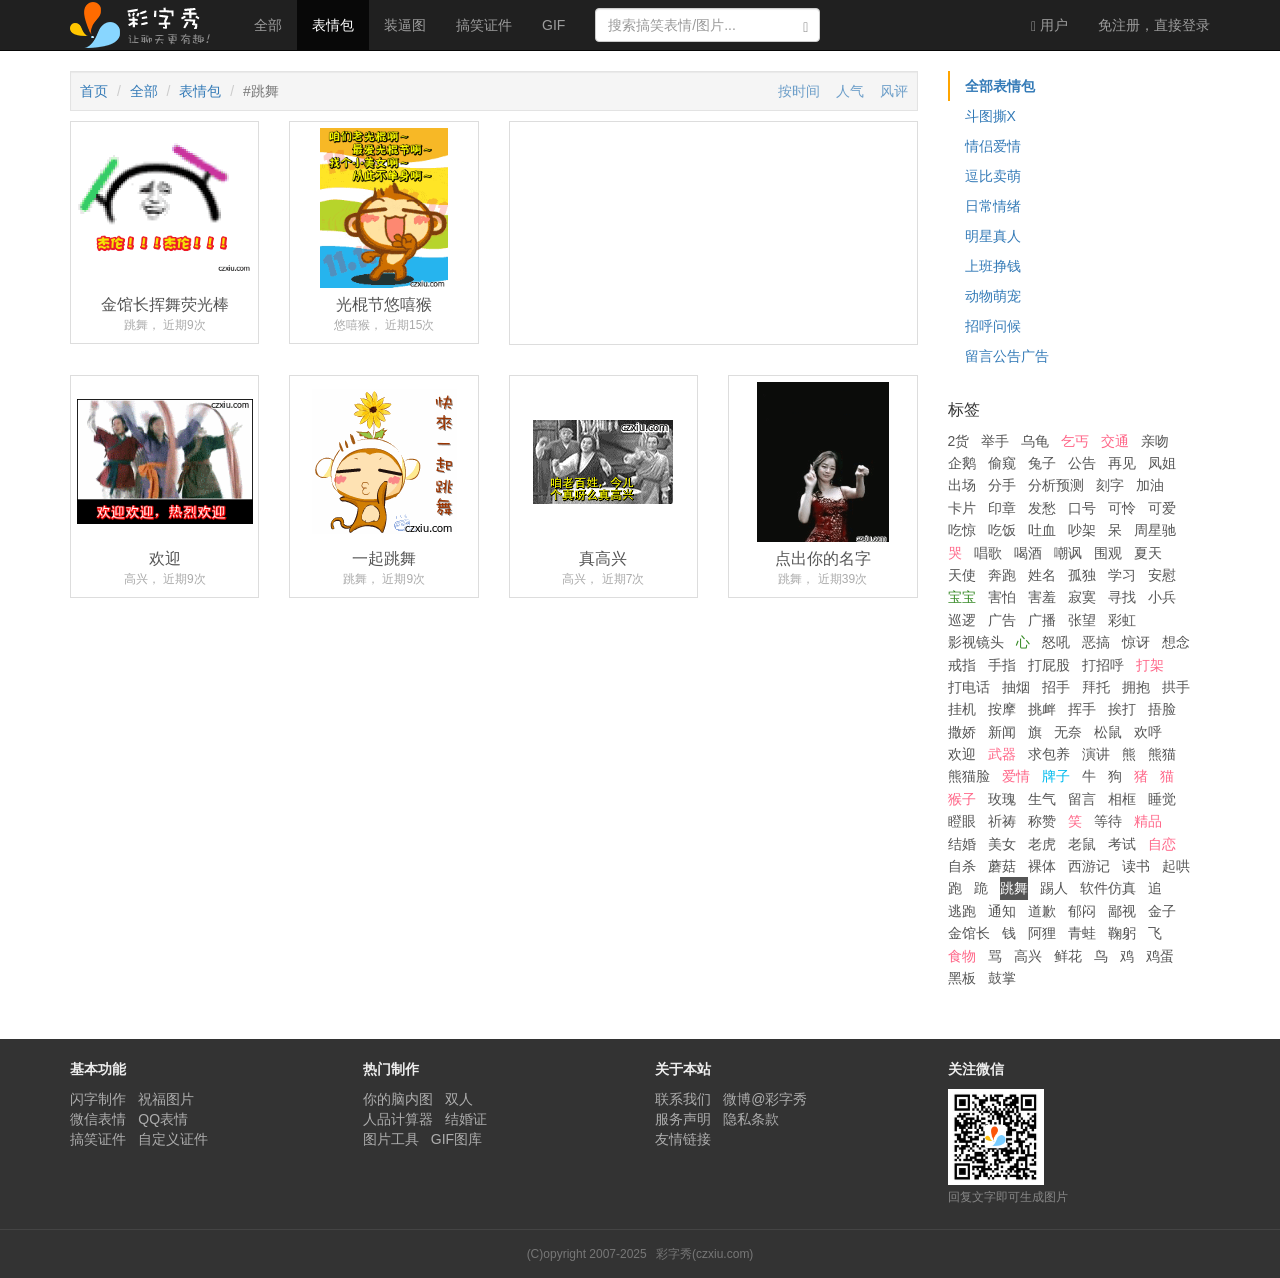  What do you see at coordinates (1162, 844) in the screenshot?
I see `自恋` at bounding box center [1162, 844].